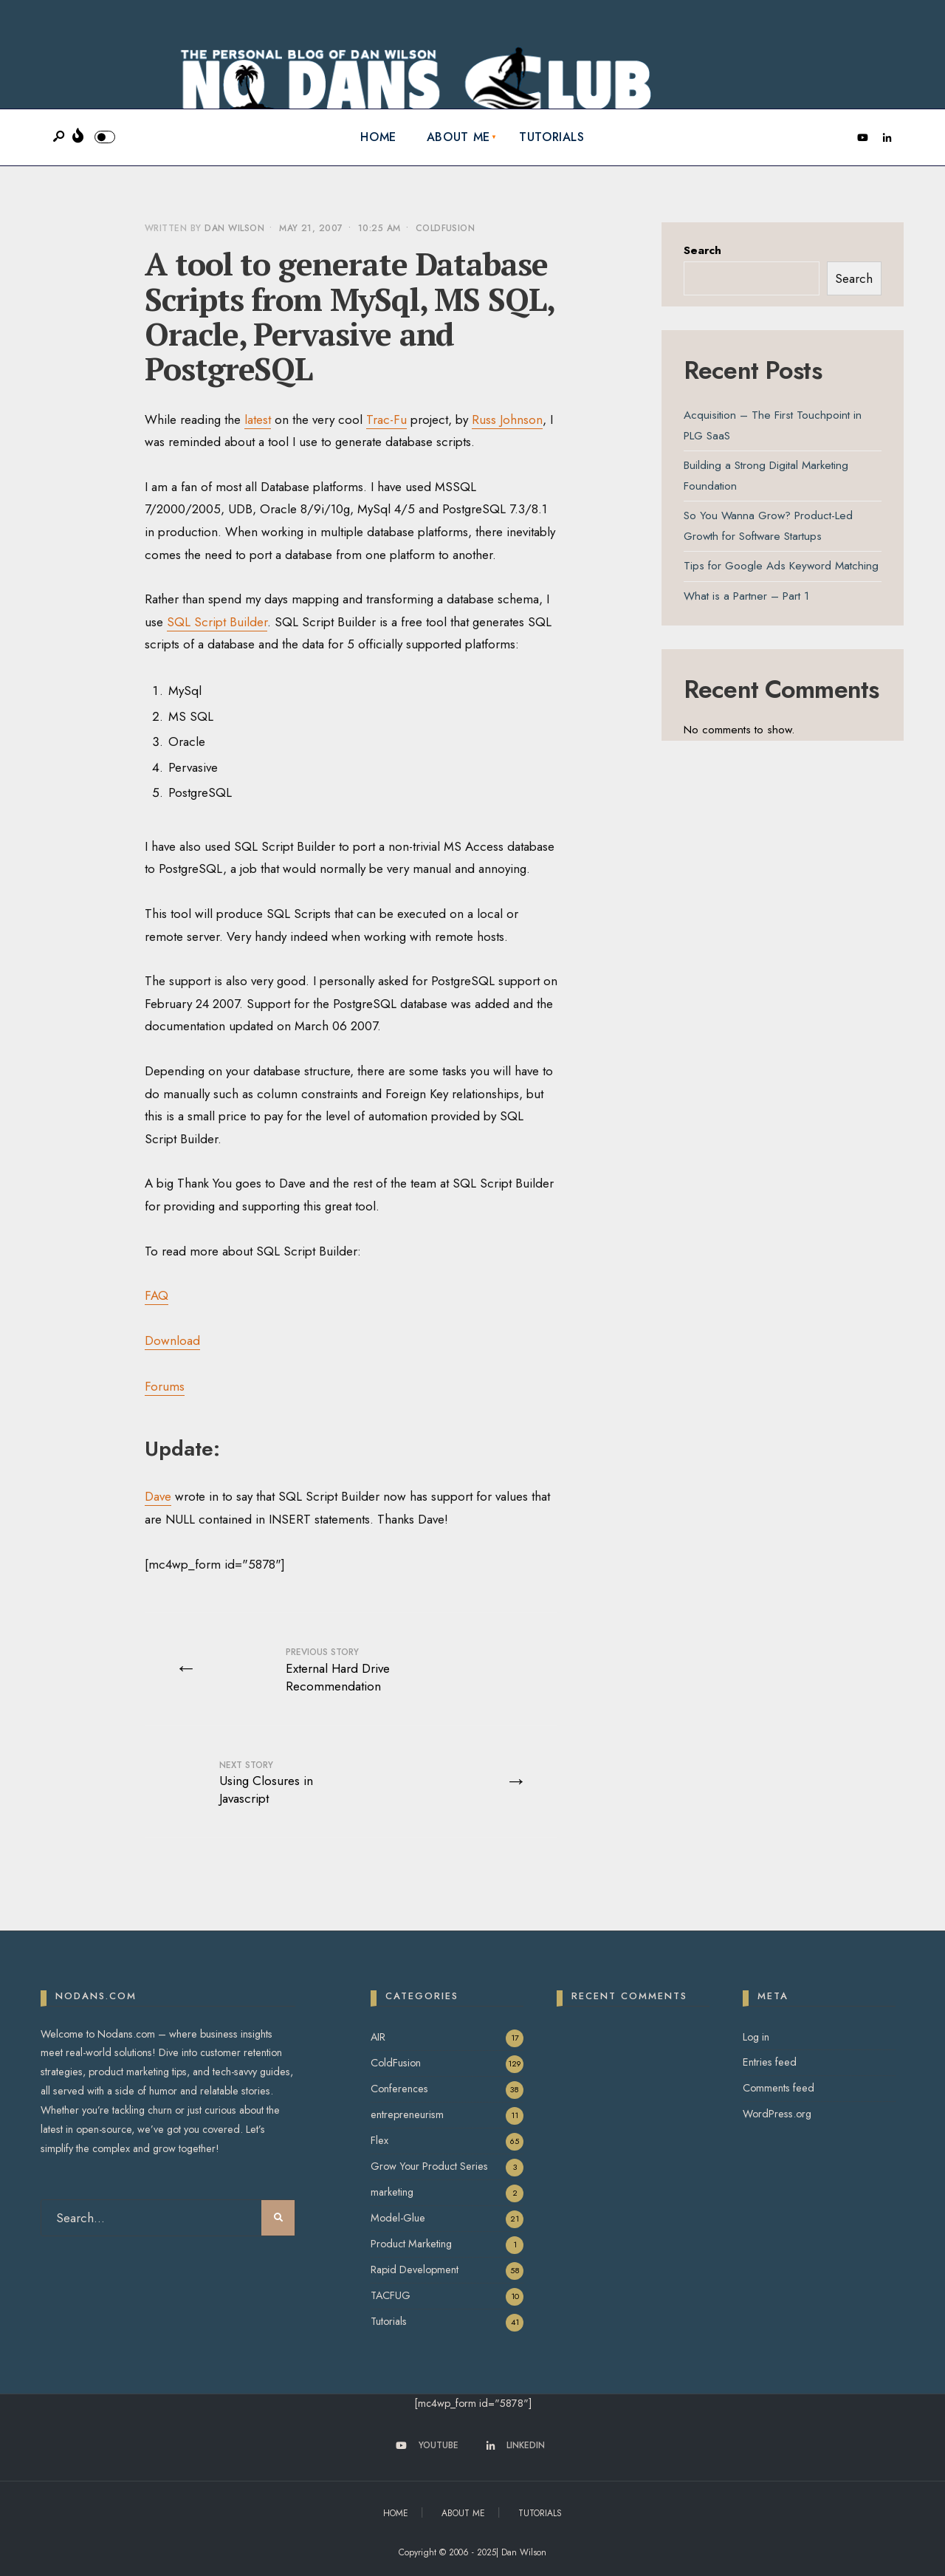 This screenshot has height=2576, width=945. I want to click on Dave, so click(158, 1496).